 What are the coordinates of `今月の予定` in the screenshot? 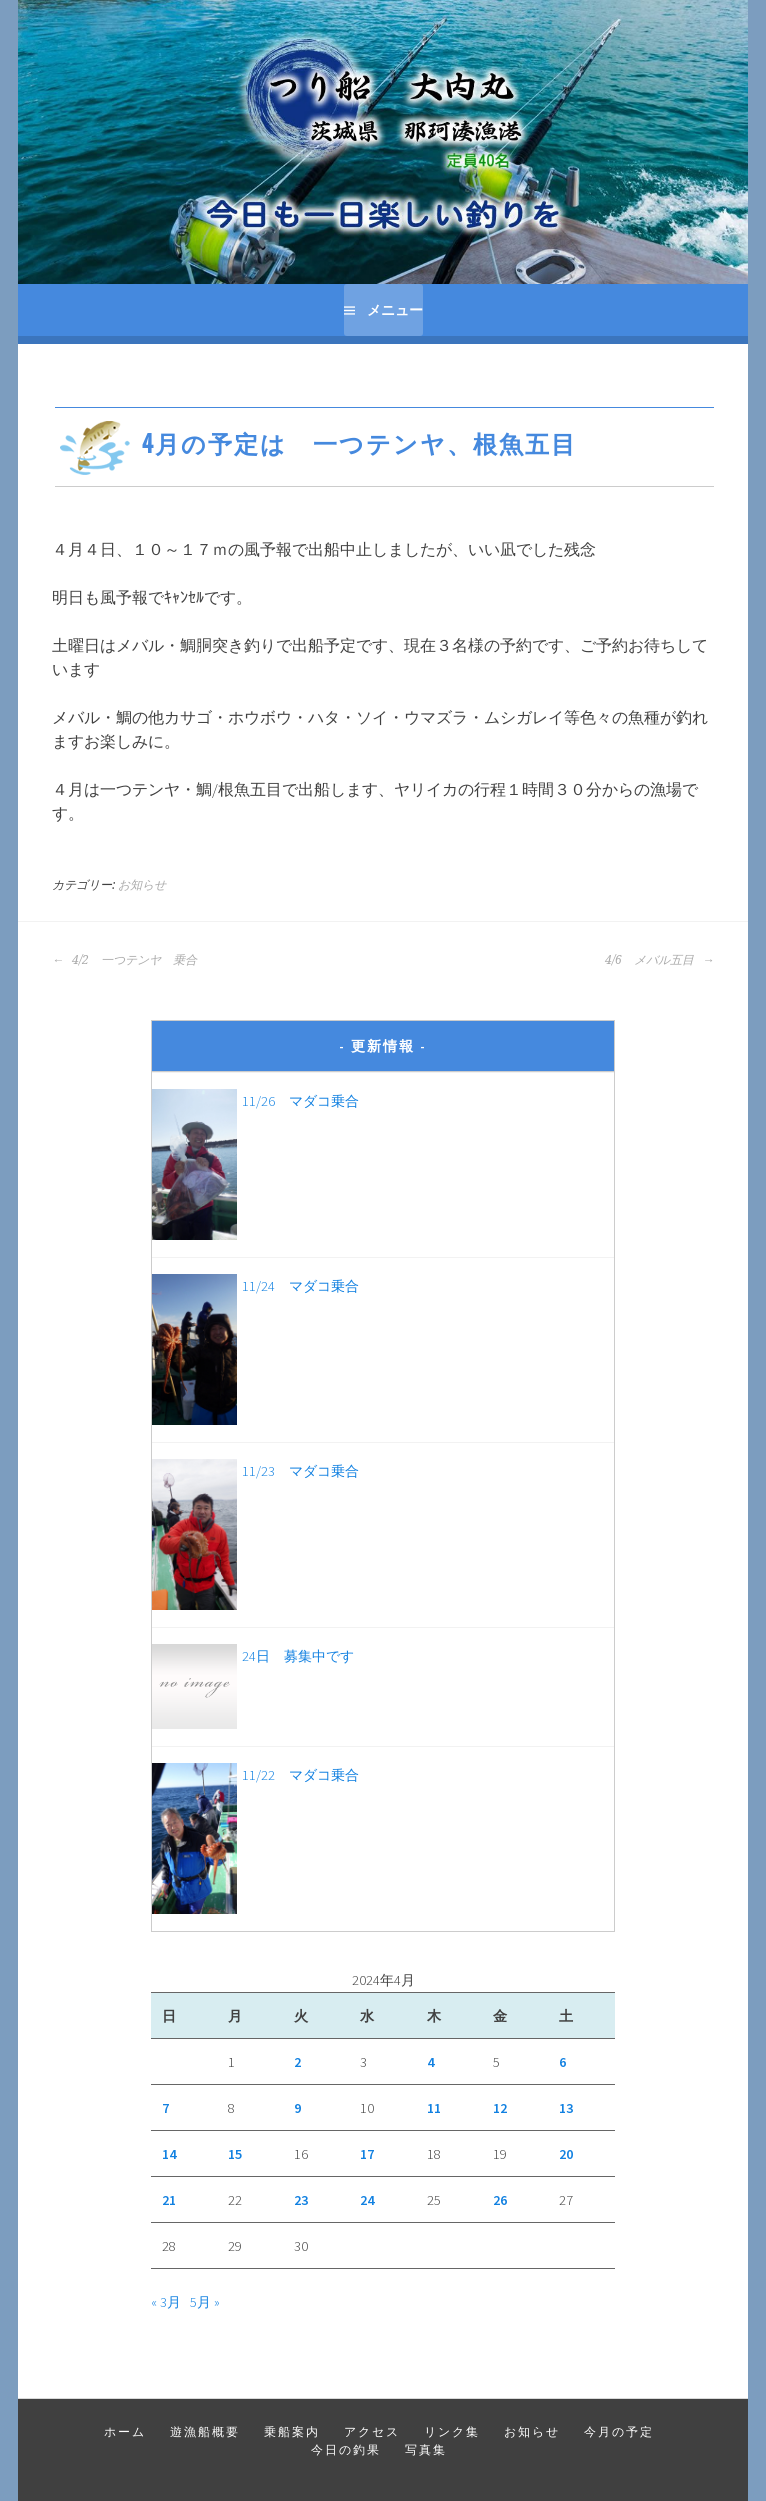 It's located at (619, 2431).